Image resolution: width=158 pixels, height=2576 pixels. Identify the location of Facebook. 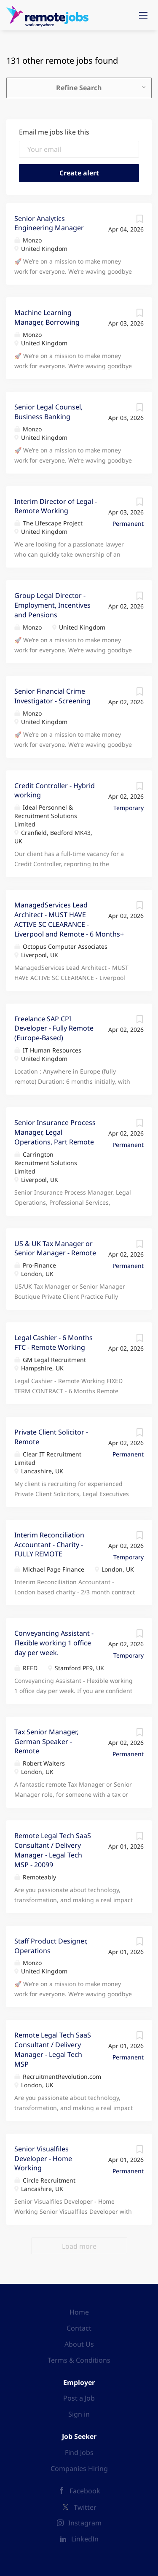
(85, 2490).